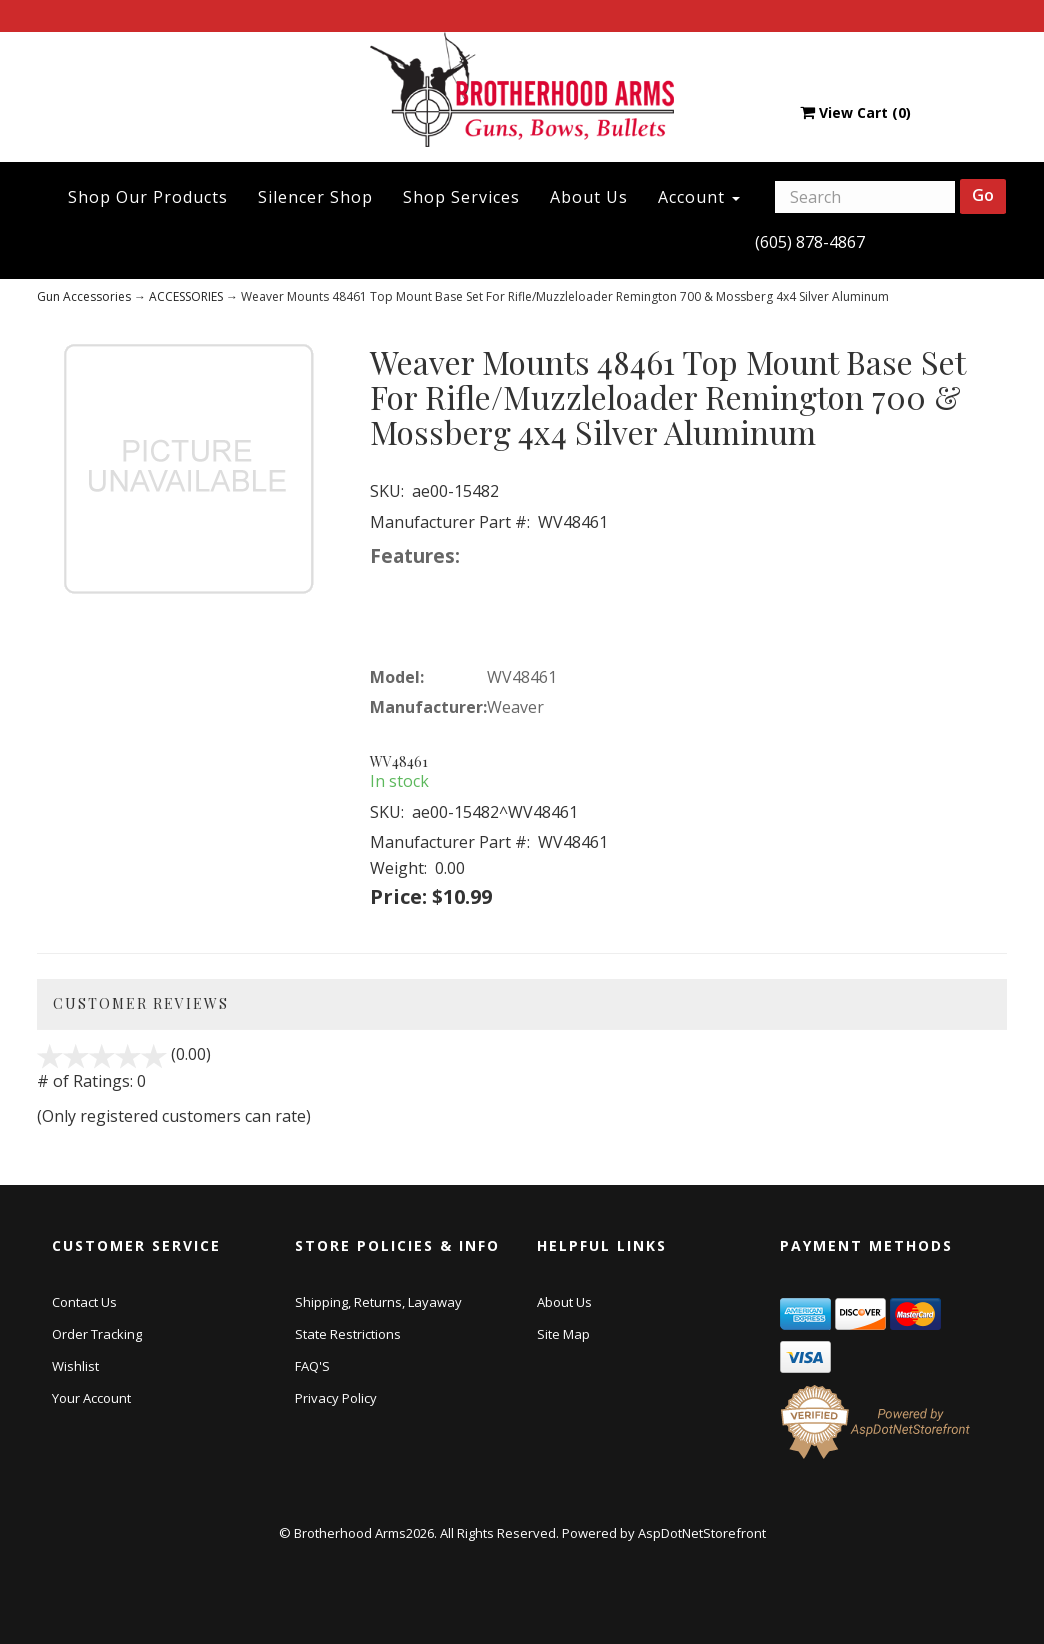  I want to click on About Us, so click(589, 197).